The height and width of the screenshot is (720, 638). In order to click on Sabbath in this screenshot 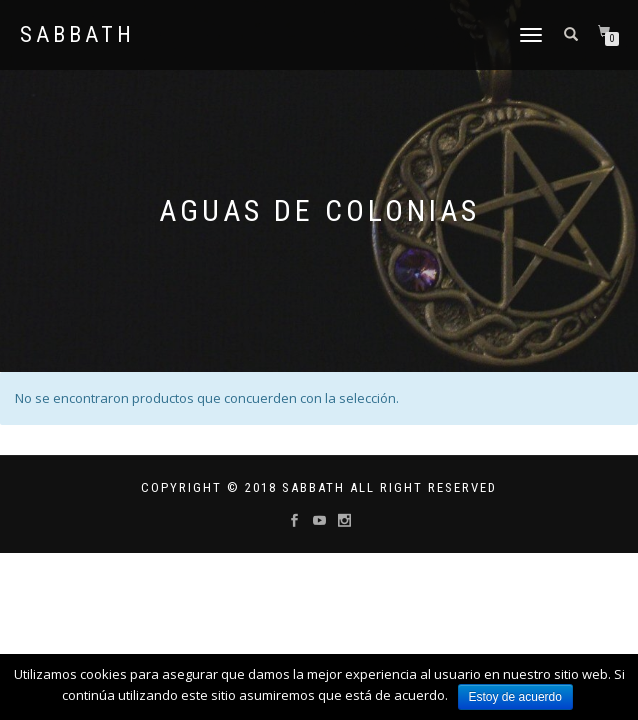, I will do `click(77, 35)`.